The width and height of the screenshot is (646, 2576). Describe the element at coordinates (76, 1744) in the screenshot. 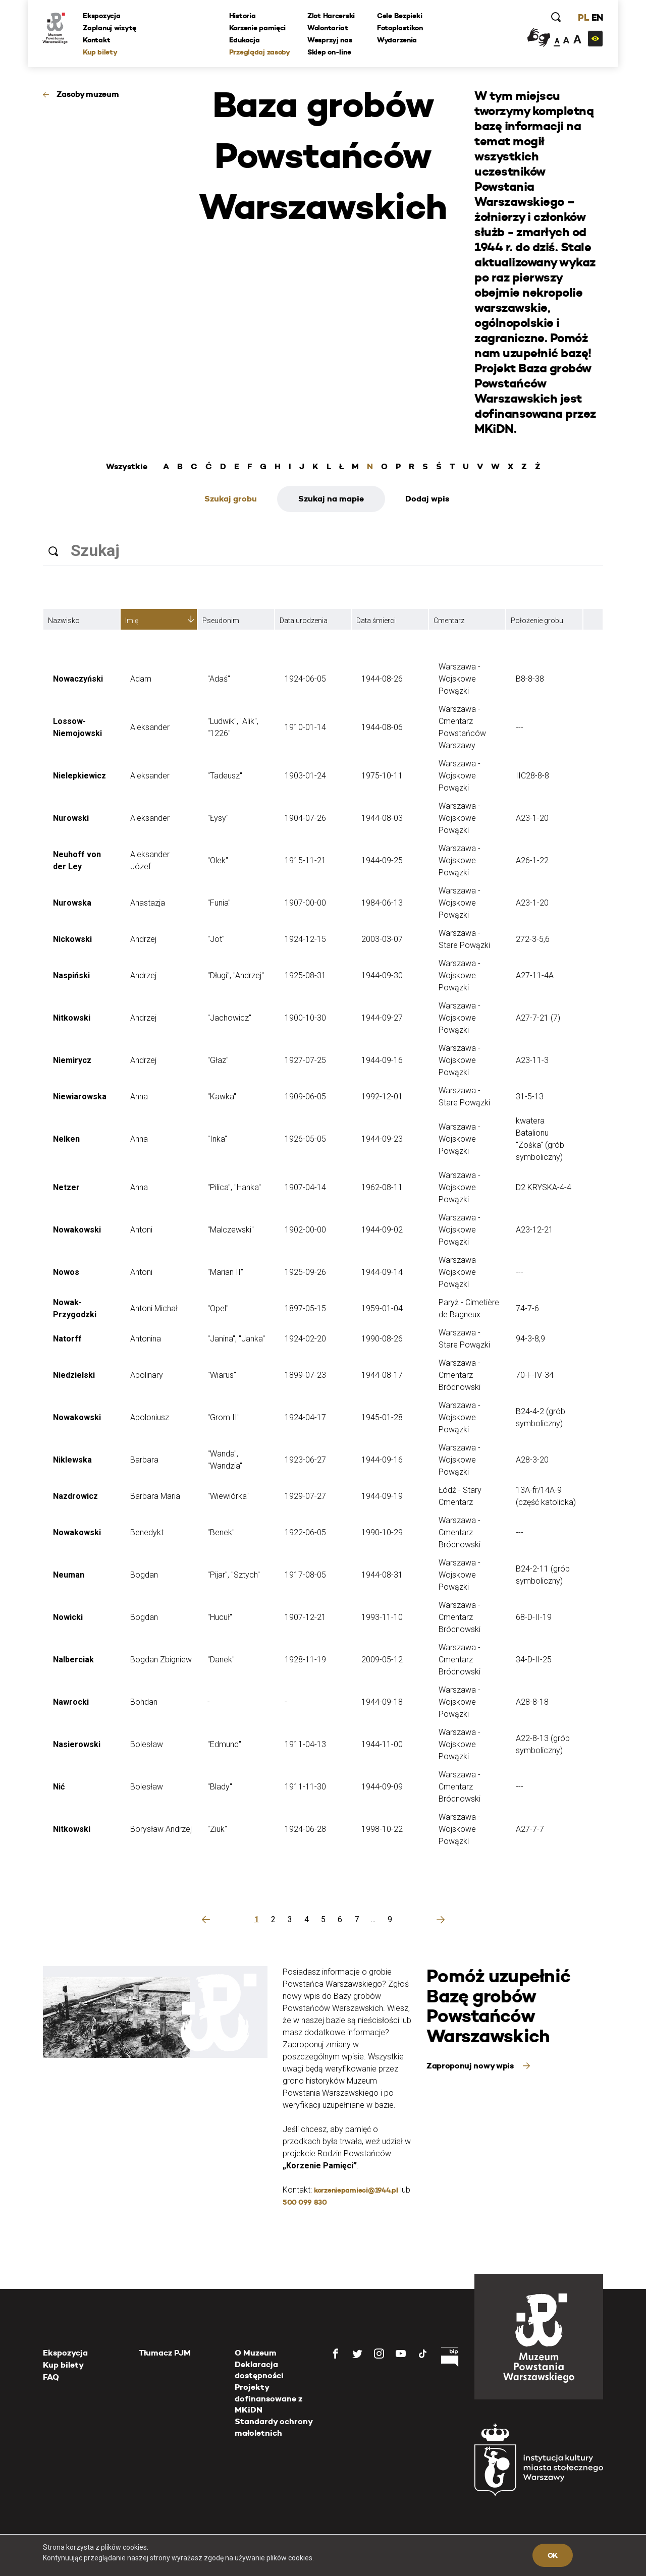

I see `Nasierowski` at that location.